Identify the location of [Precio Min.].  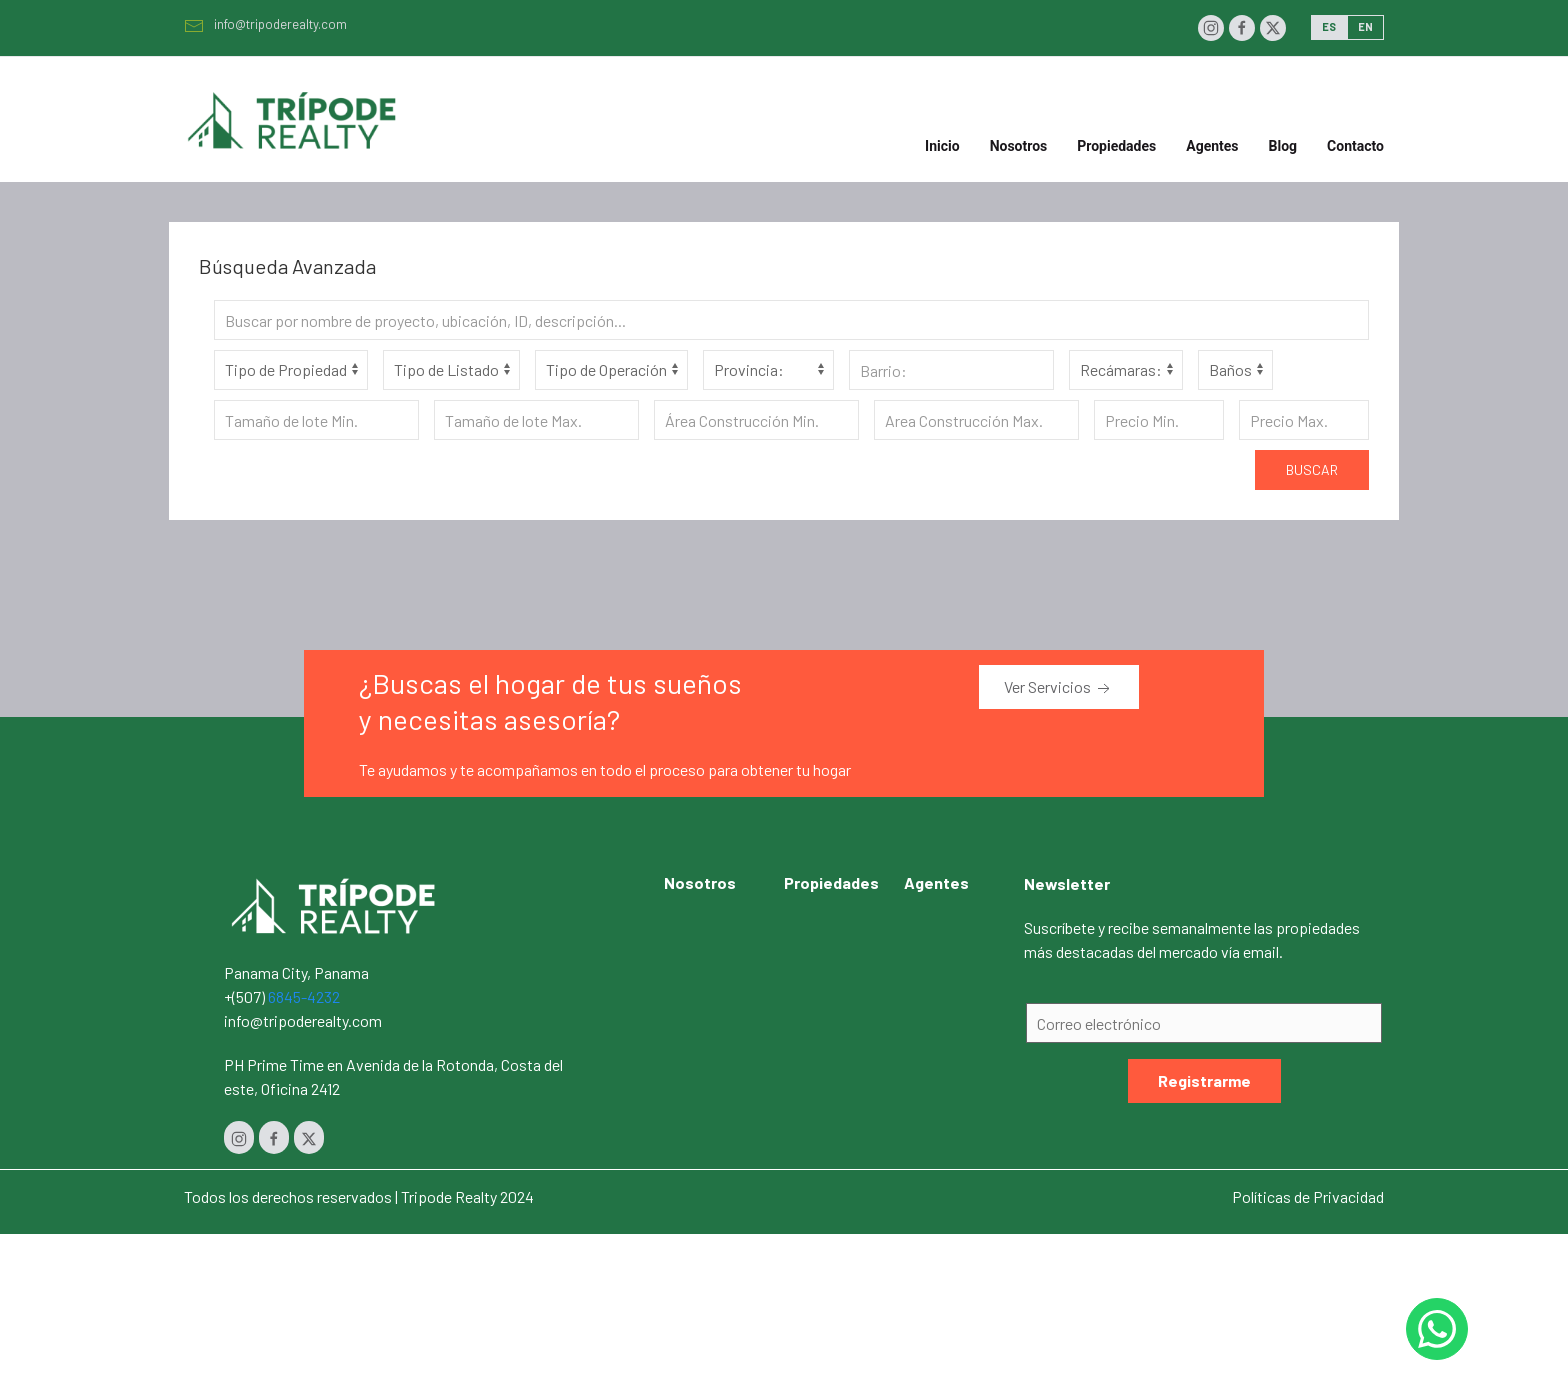
(1159, 420).